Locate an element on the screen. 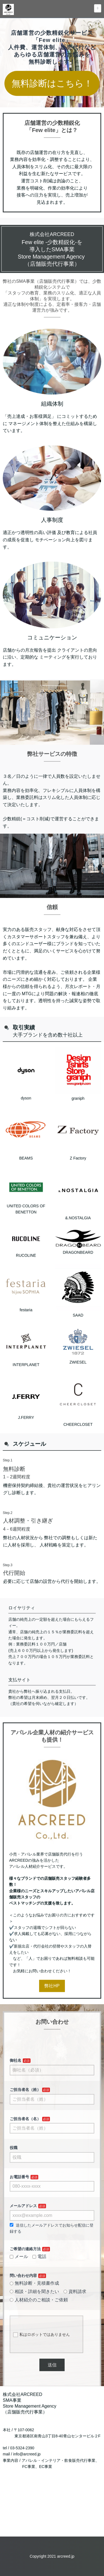 This screenshot has height=2576, width=104. 御社名 is located at coordinates (15, 2086).